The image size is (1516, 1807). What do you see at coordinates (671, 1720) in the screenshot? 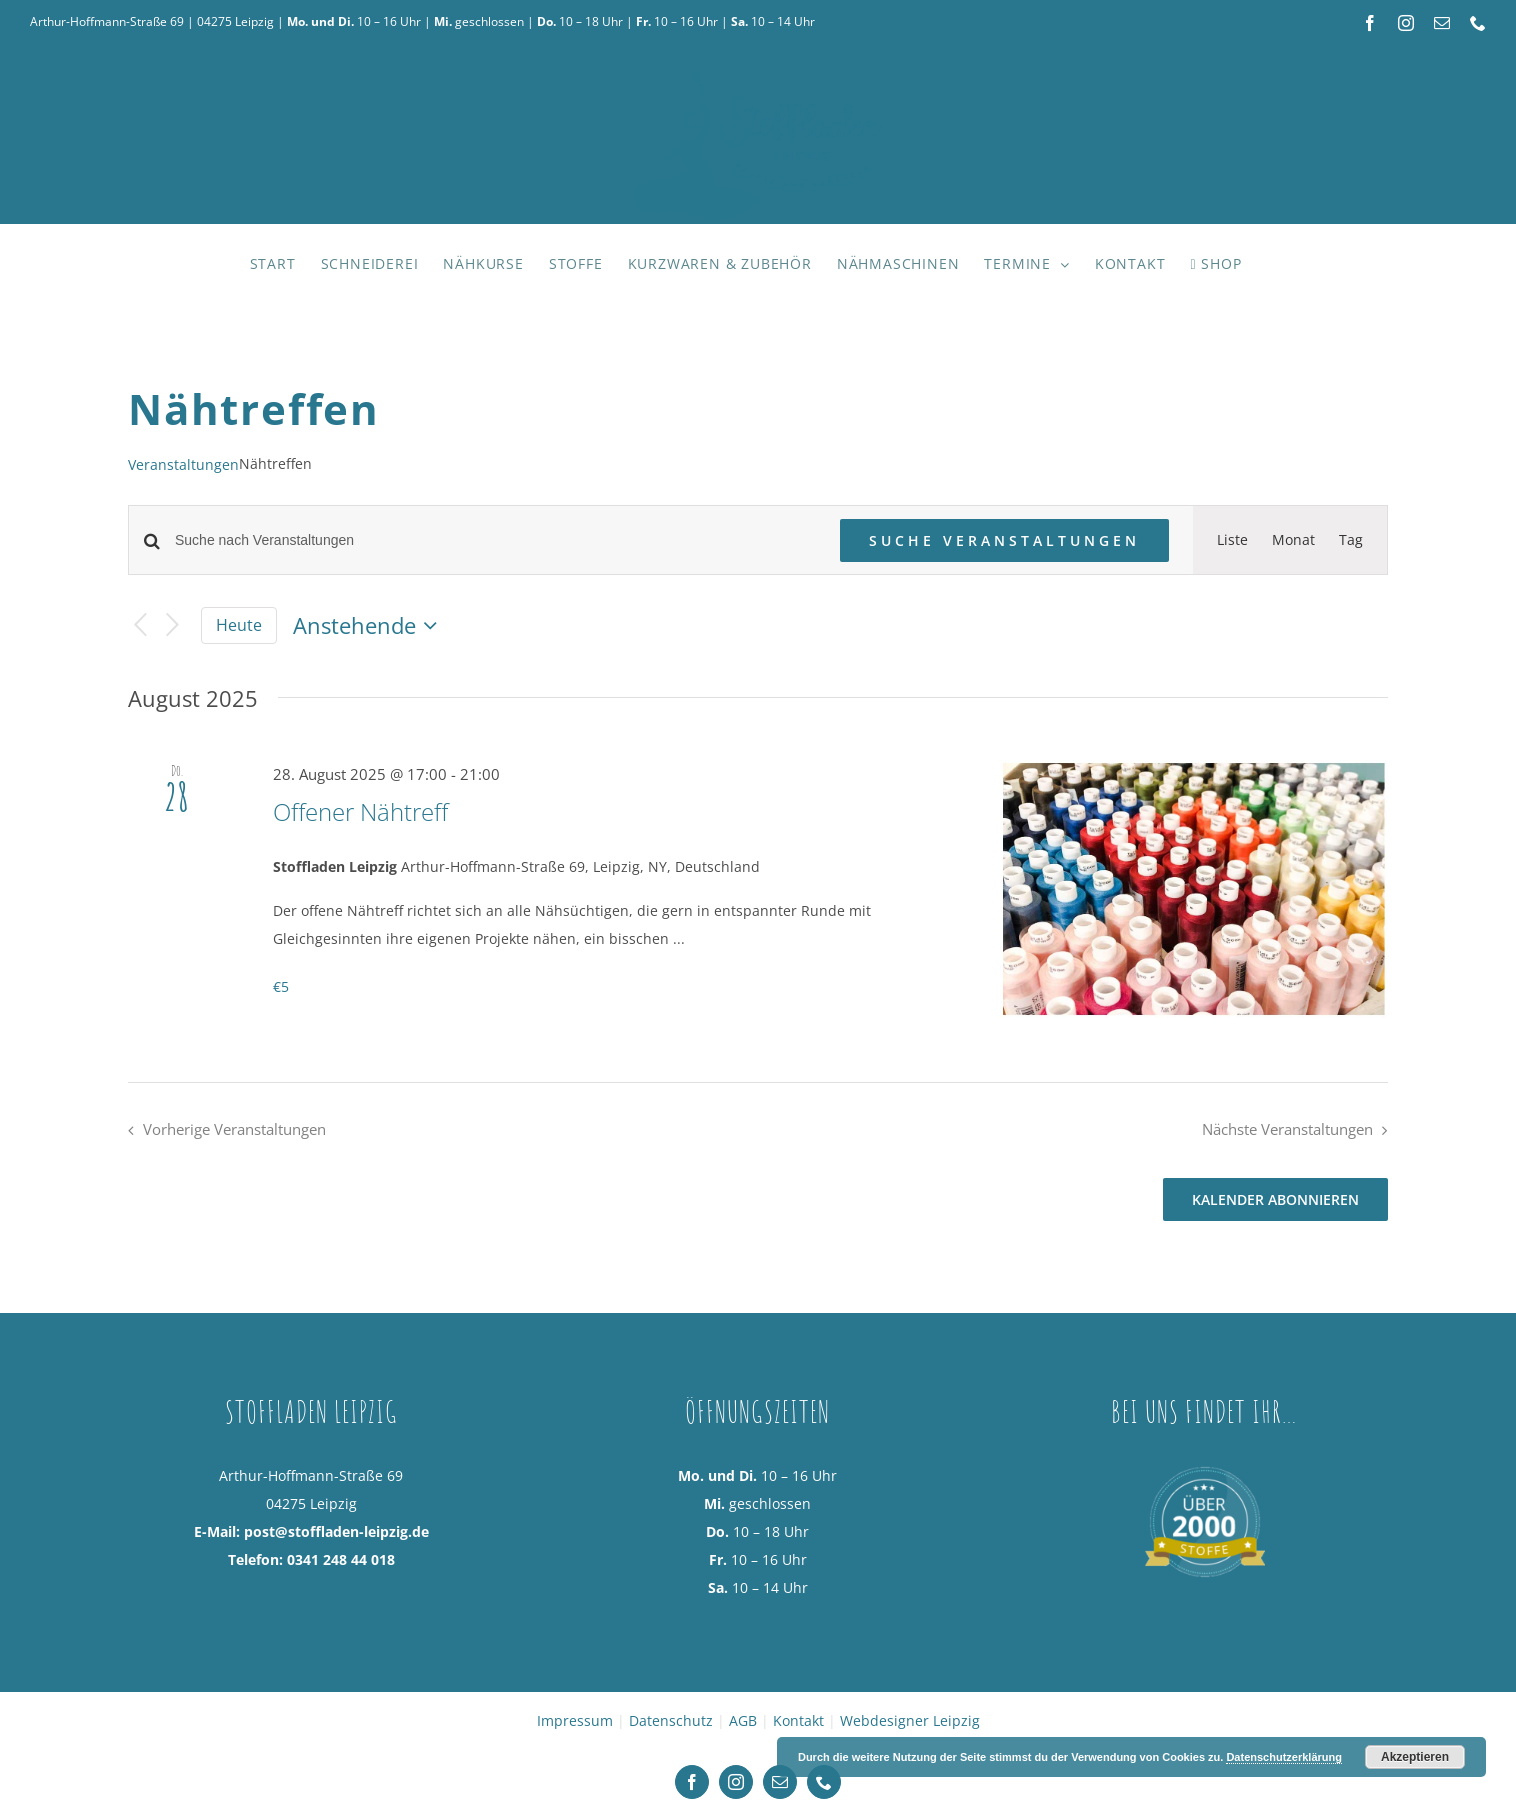
I see `Datenschutz` at bounding box center [671, 1720].